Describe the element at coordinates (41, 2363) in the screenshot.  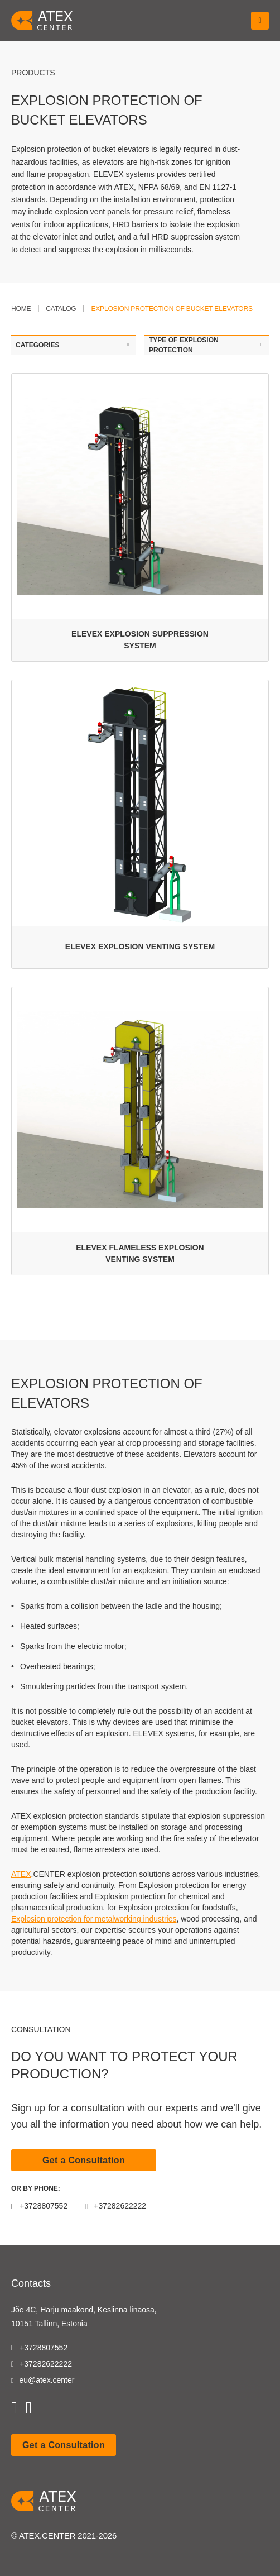
I see `+37282622222 [tel]` at that location.